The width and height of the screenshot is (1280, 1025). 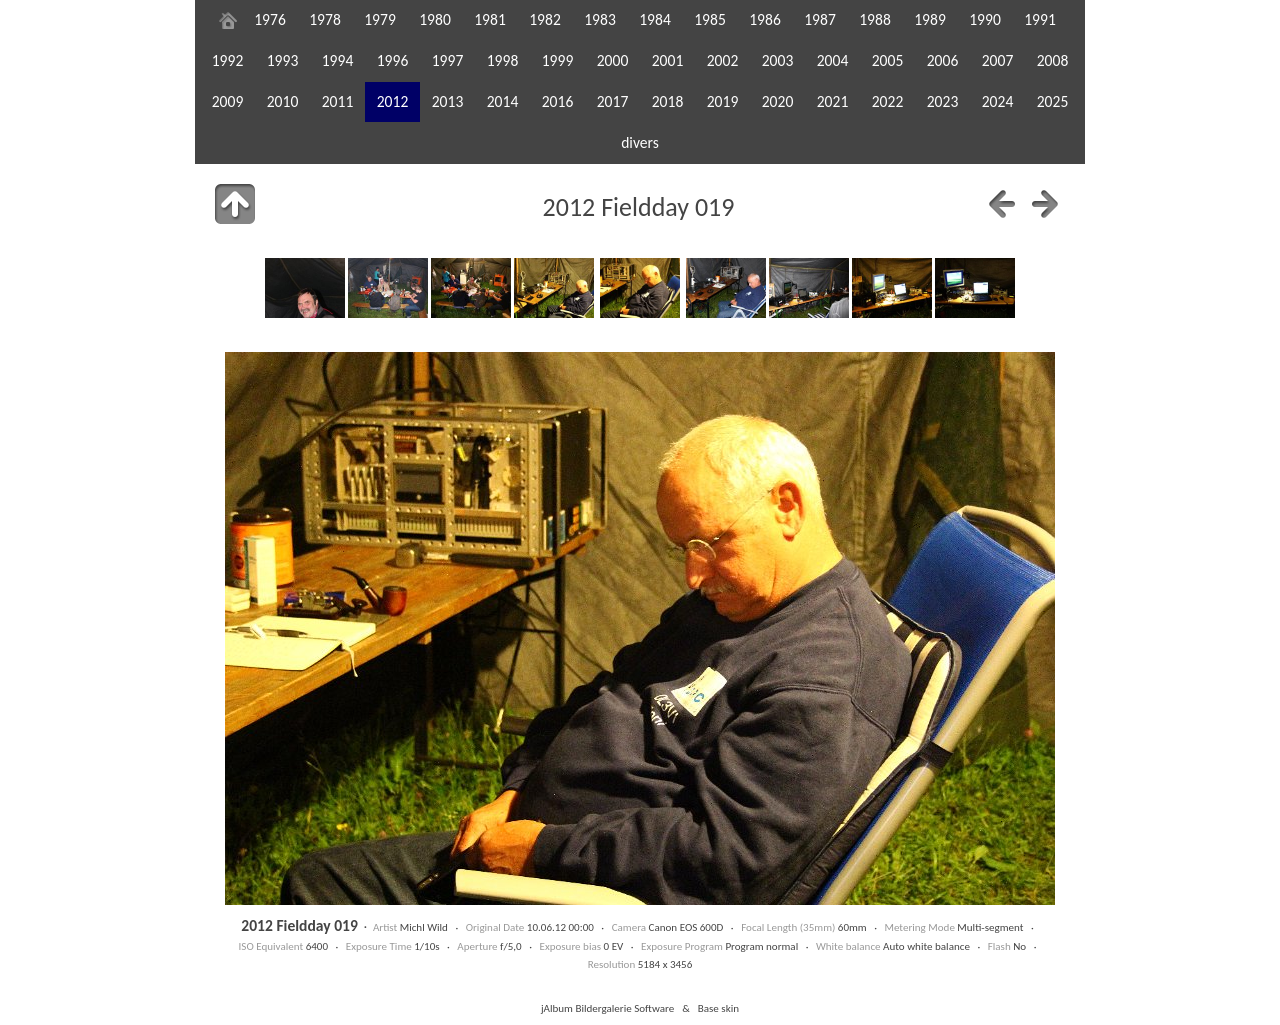 What do you see at coordinates (930, 19) in the screenshot?
I see `1989` at bounding box center [930, 19].